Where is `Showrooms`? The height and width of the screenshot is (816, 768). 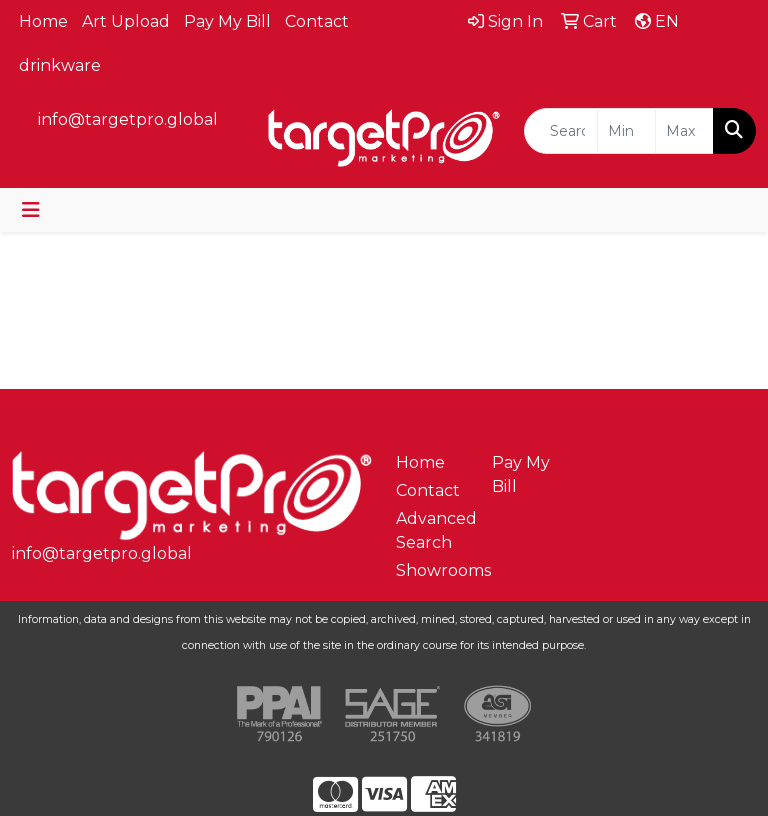 Showrooms is located at coordinates (432, 570).